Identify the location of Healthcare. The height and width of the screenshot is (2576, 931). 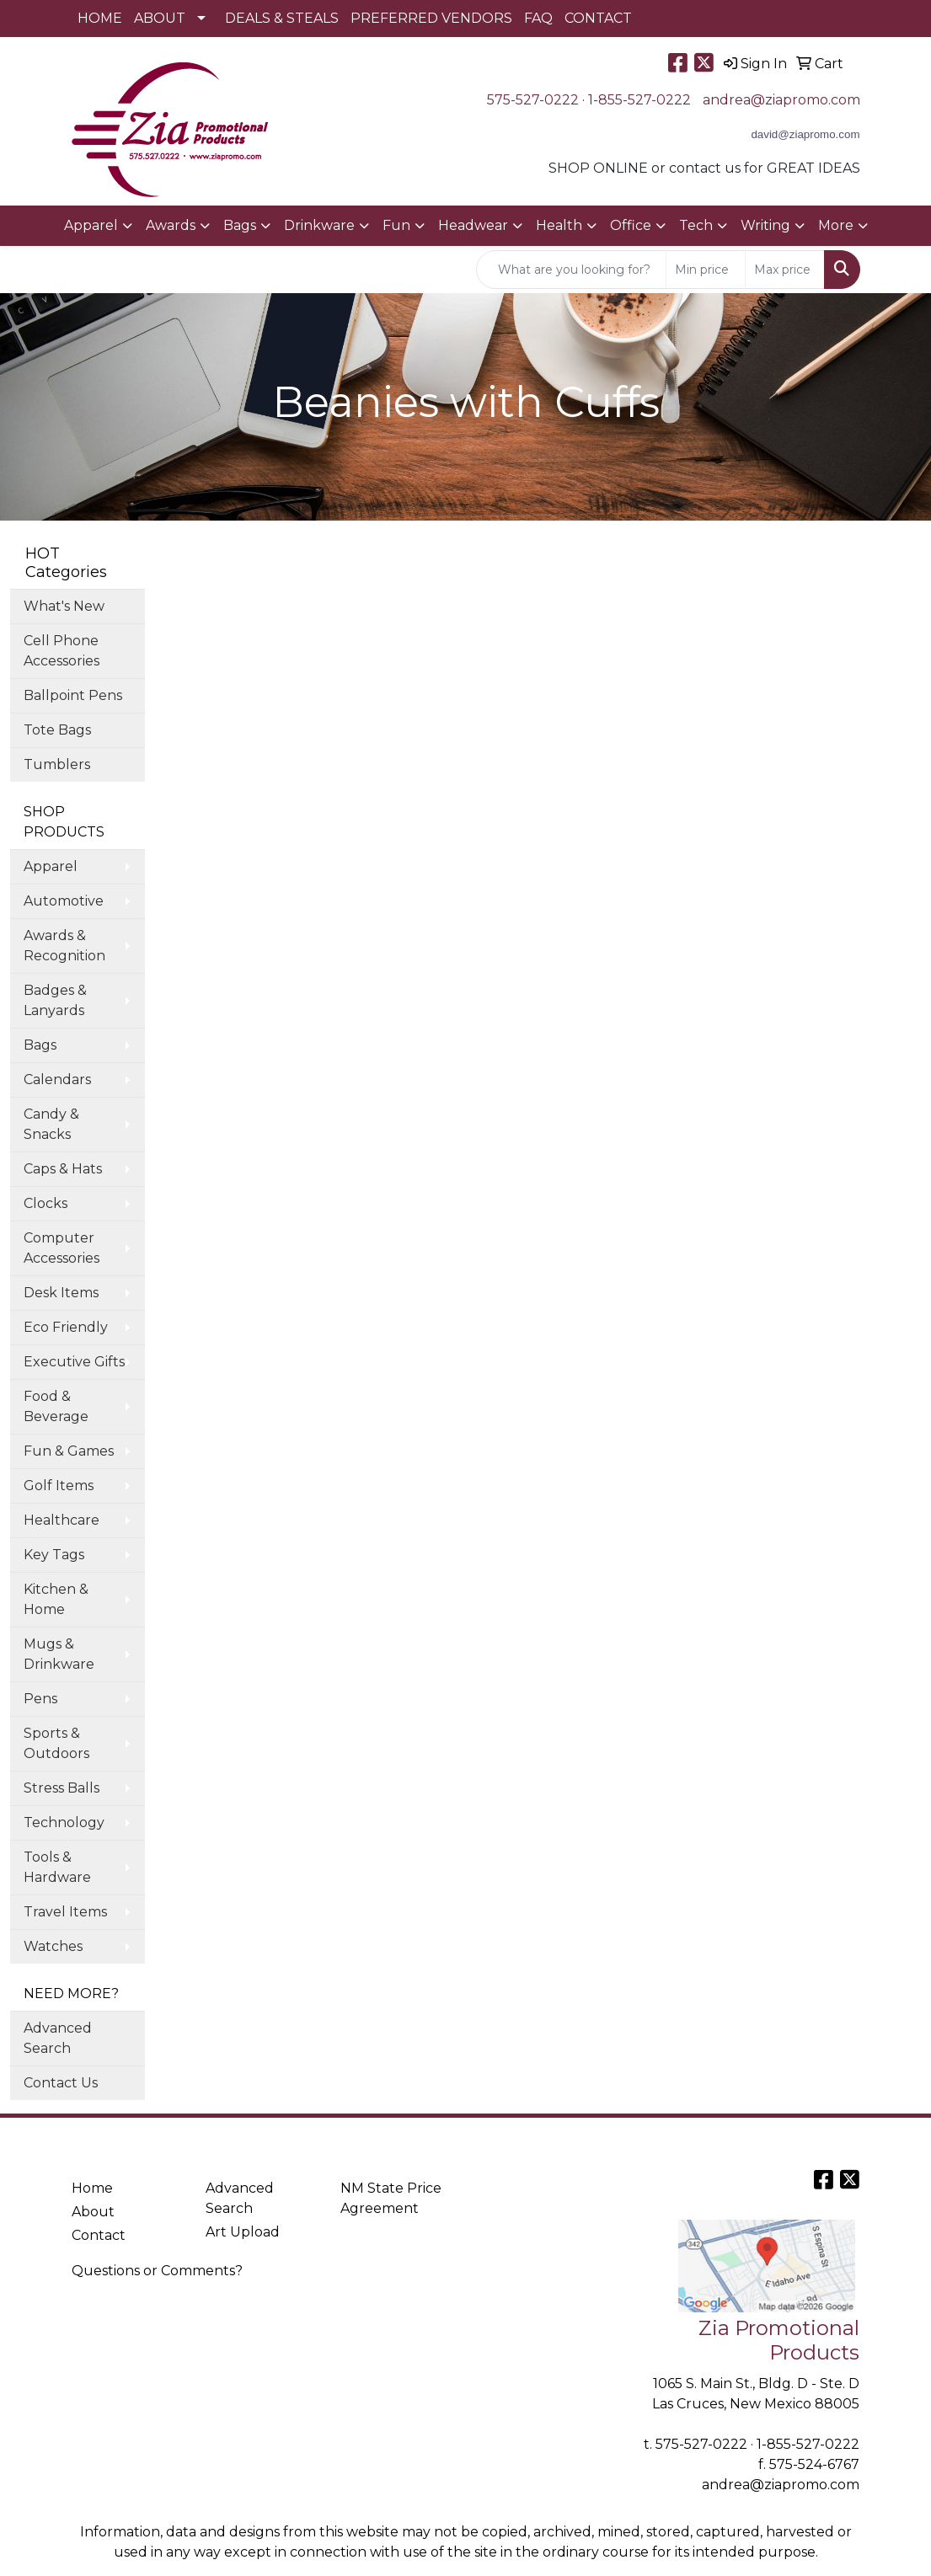
(61, 1520).